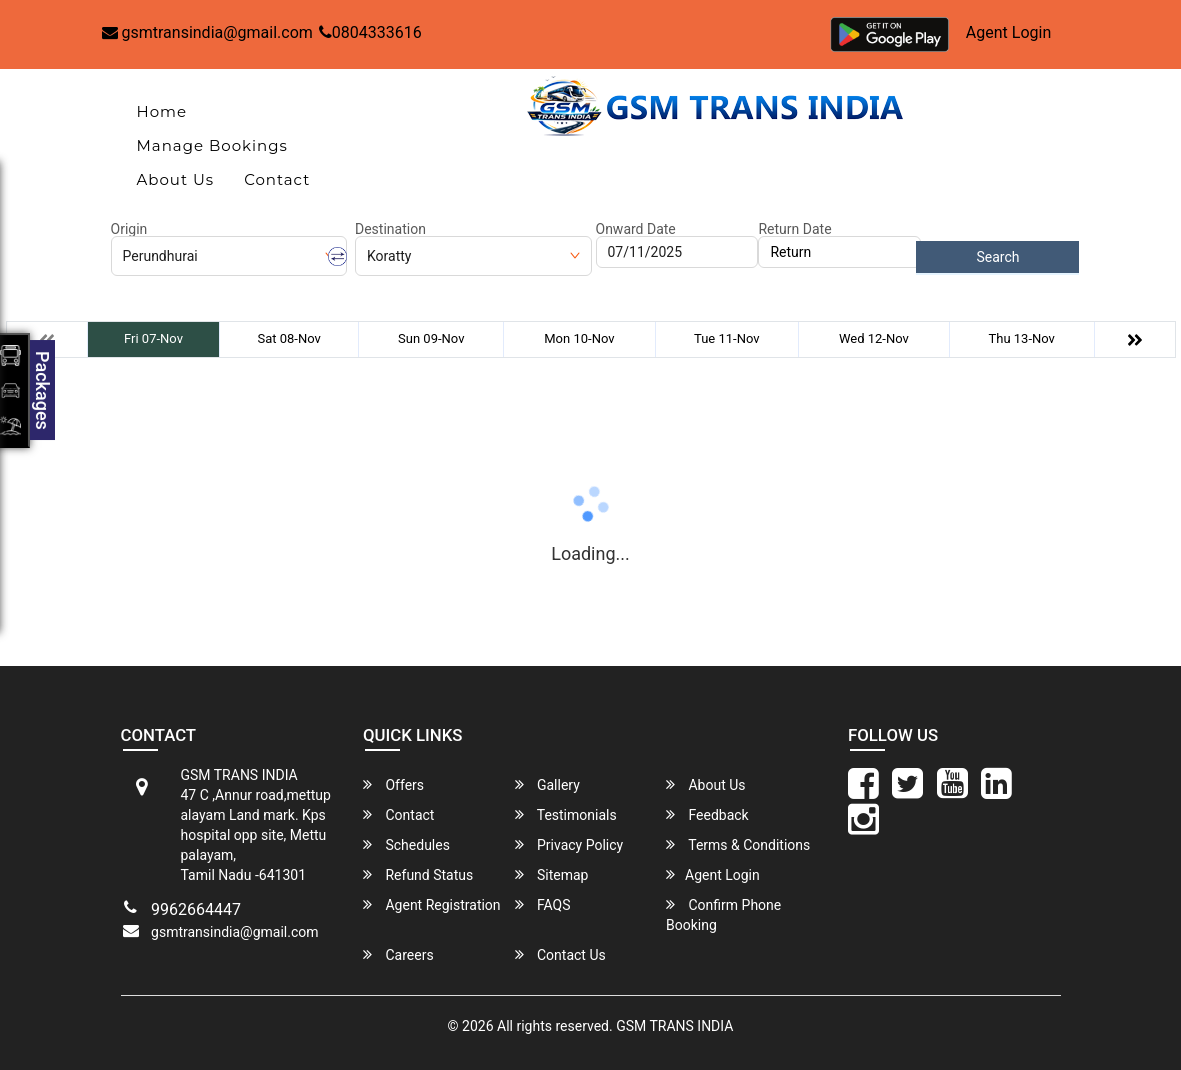  I want to click on Agent Login, so click(1008, 32).